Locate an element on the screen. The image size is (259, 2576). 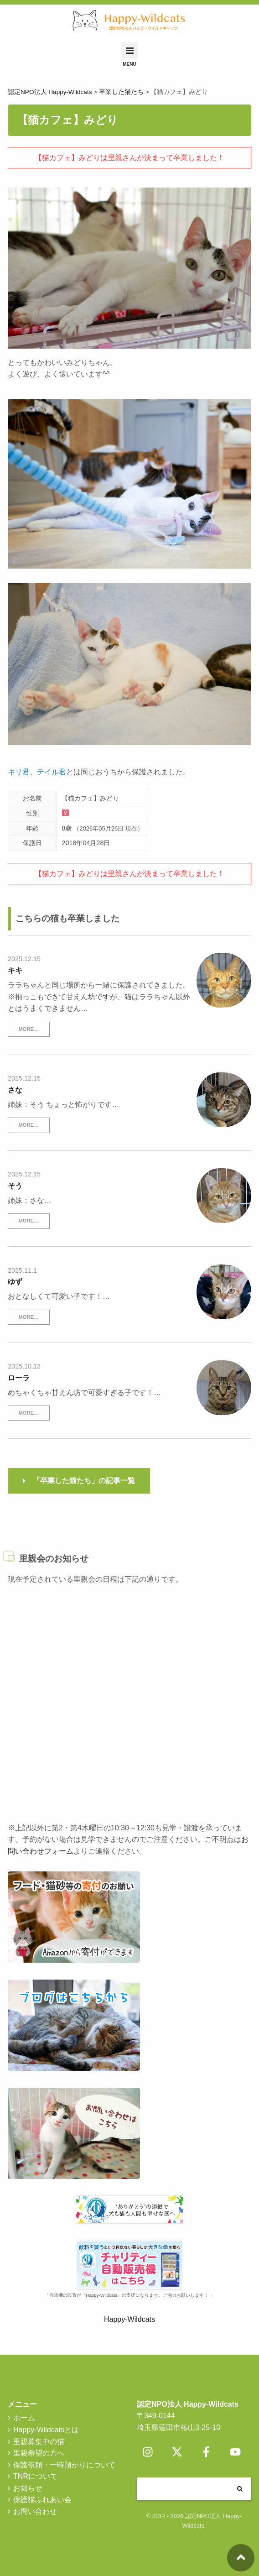
Happy-Wildcatsとは is located at coordinates (46, 2430).